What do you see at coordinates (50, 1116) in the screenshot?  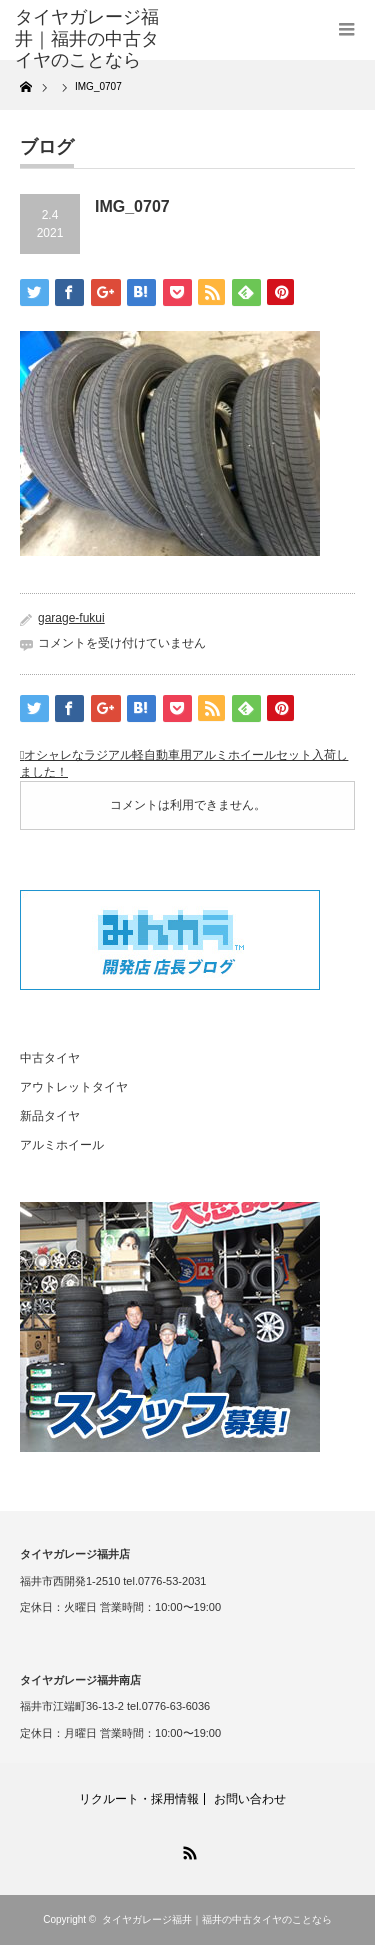 I see `新品タイヤ` at bounding box center [50, 1116].